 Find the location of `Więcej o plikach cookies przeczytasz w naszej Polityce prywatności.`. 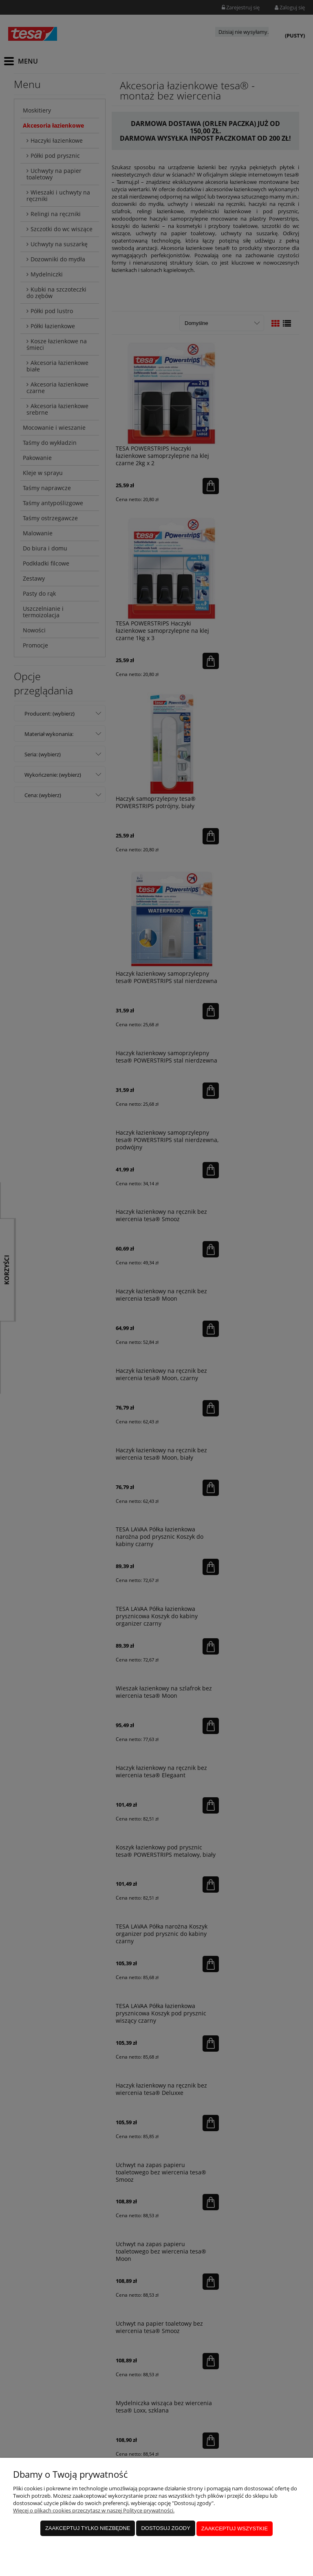

Więcej o plikach cookies przeczytasz w naszej Polityce prywatności. is located at coordinates (93, 2512).